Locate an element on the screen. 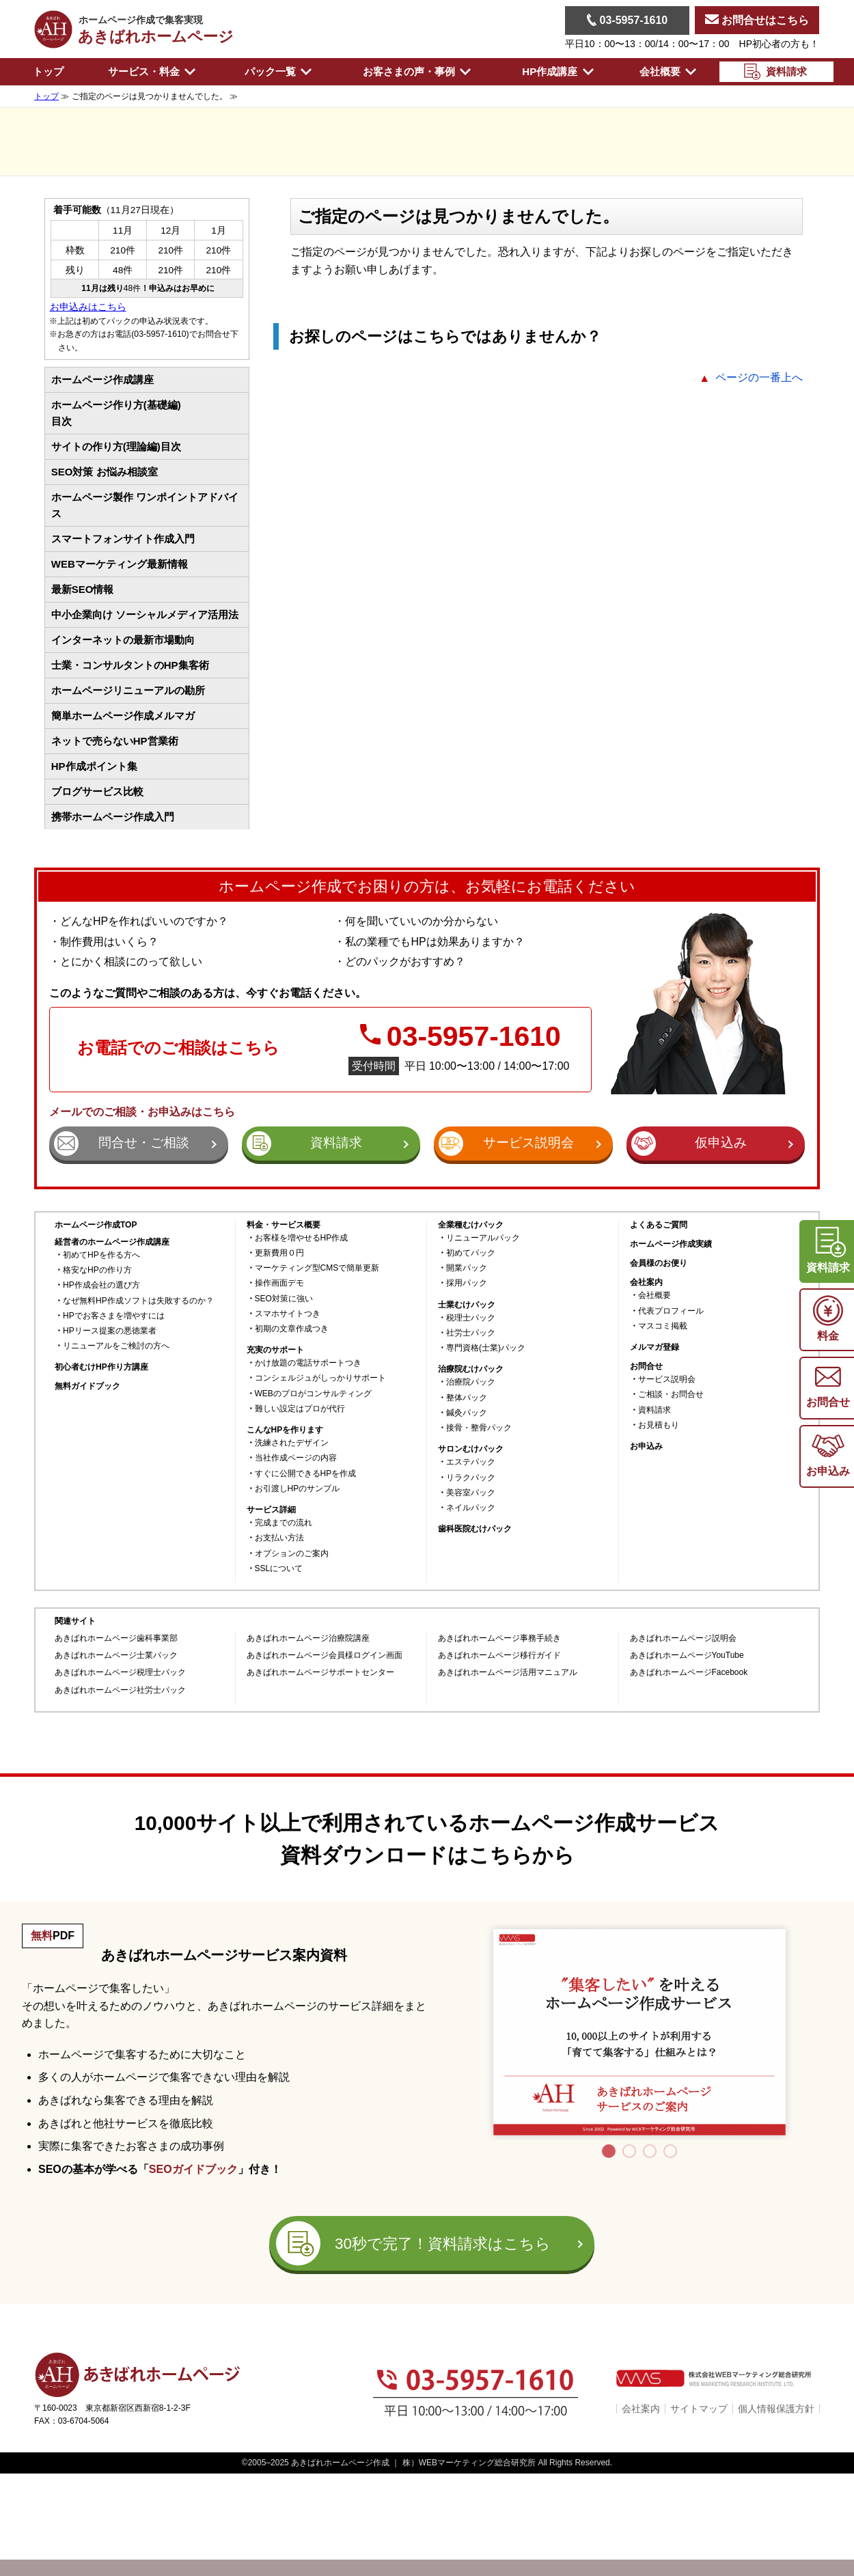 The height and width of the screenshot is (2576, 854). 専門資格(士業)パック is located at coordinates (485, 1348).